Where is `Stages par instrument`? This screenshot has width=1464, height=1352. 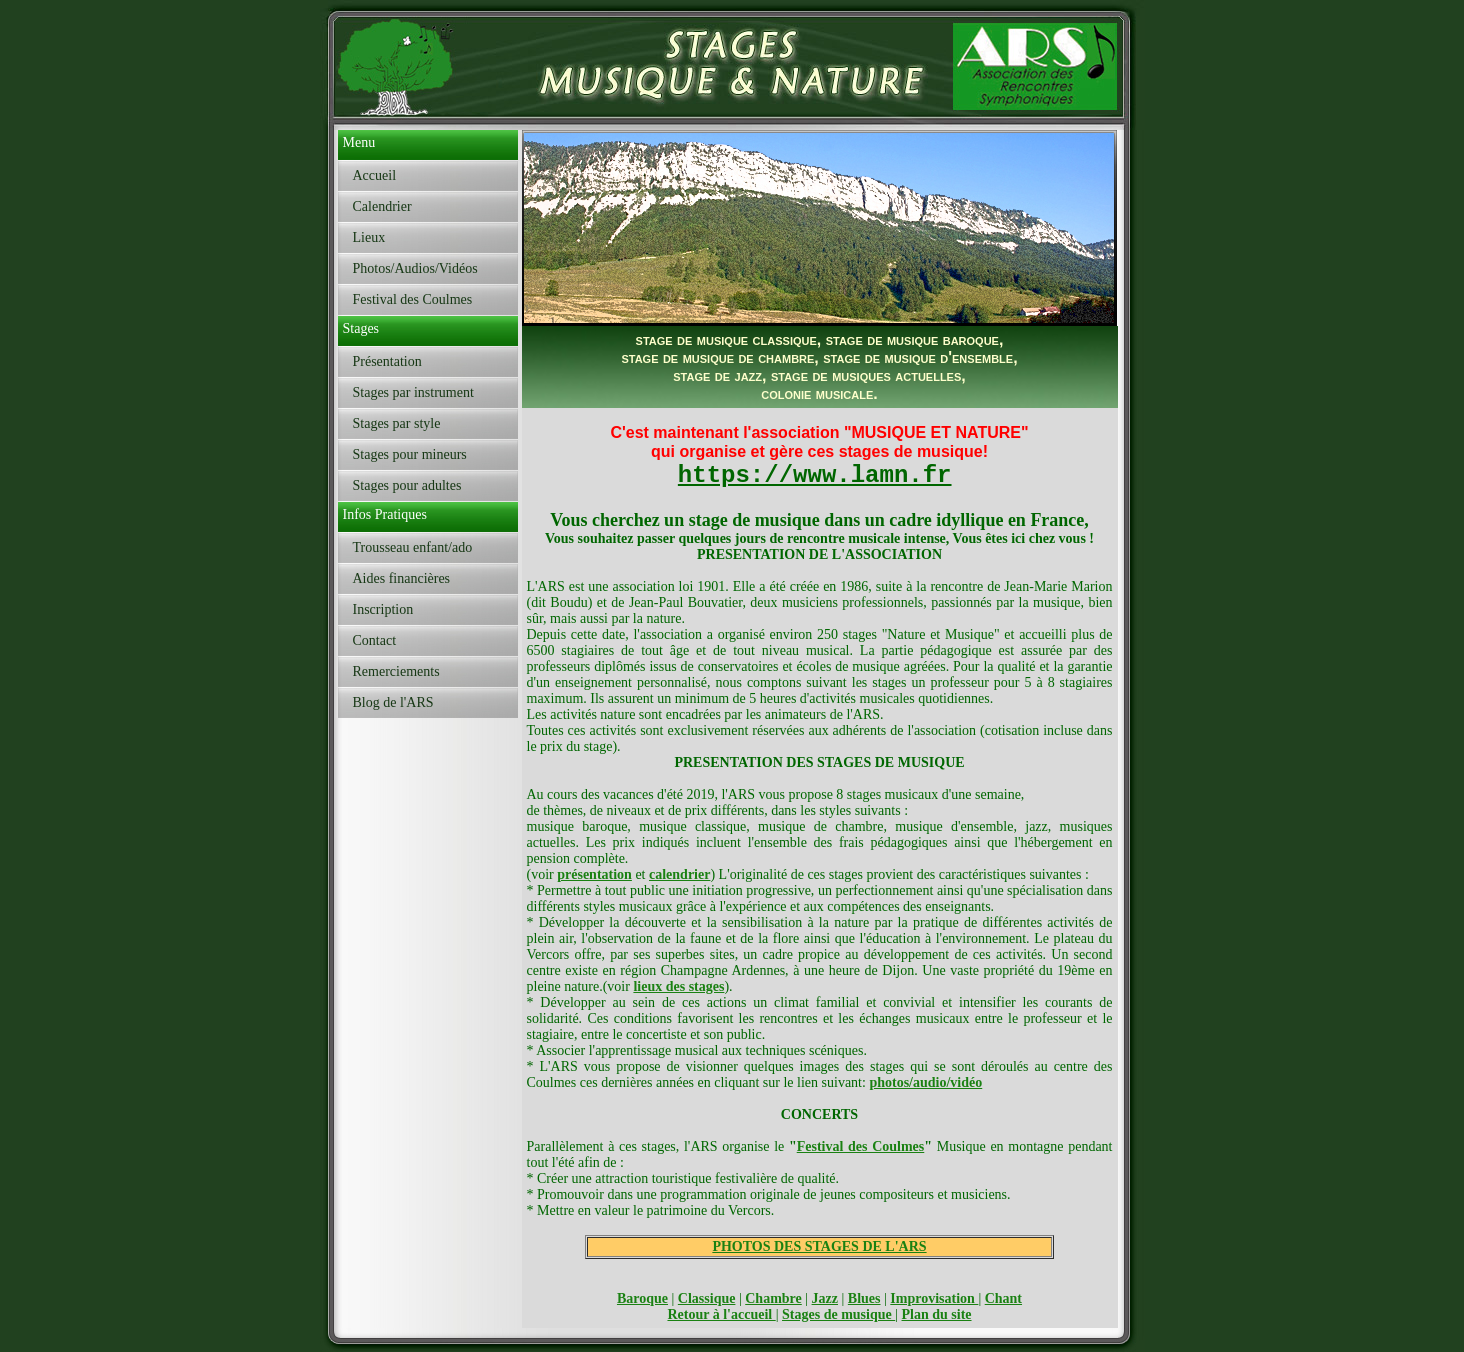 Stages par instrument is located at coordinates (413, 392).